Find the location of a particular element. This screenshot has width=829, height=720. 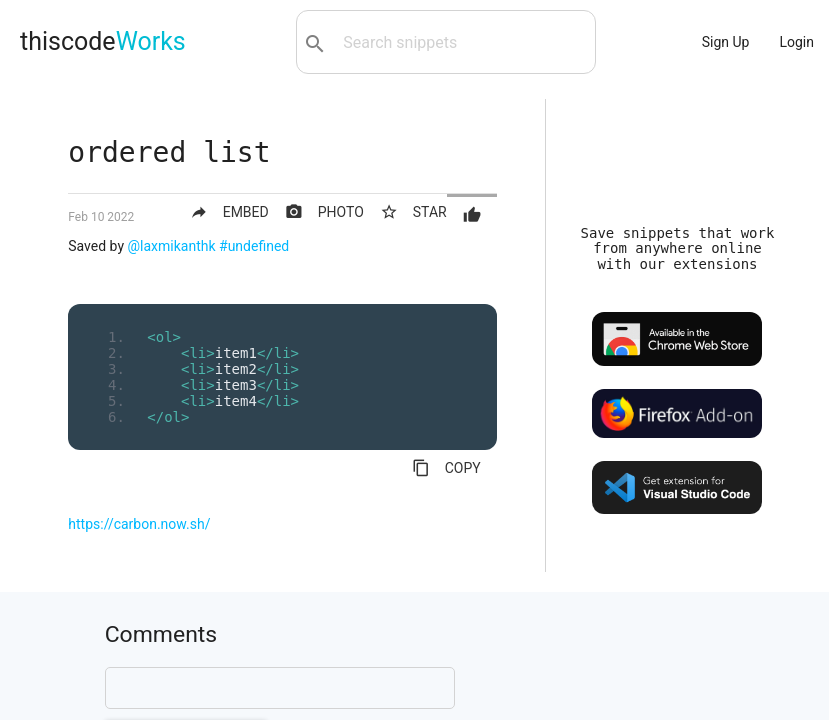

https://carbon.now.sh/ is located at coordinates (139, 524).